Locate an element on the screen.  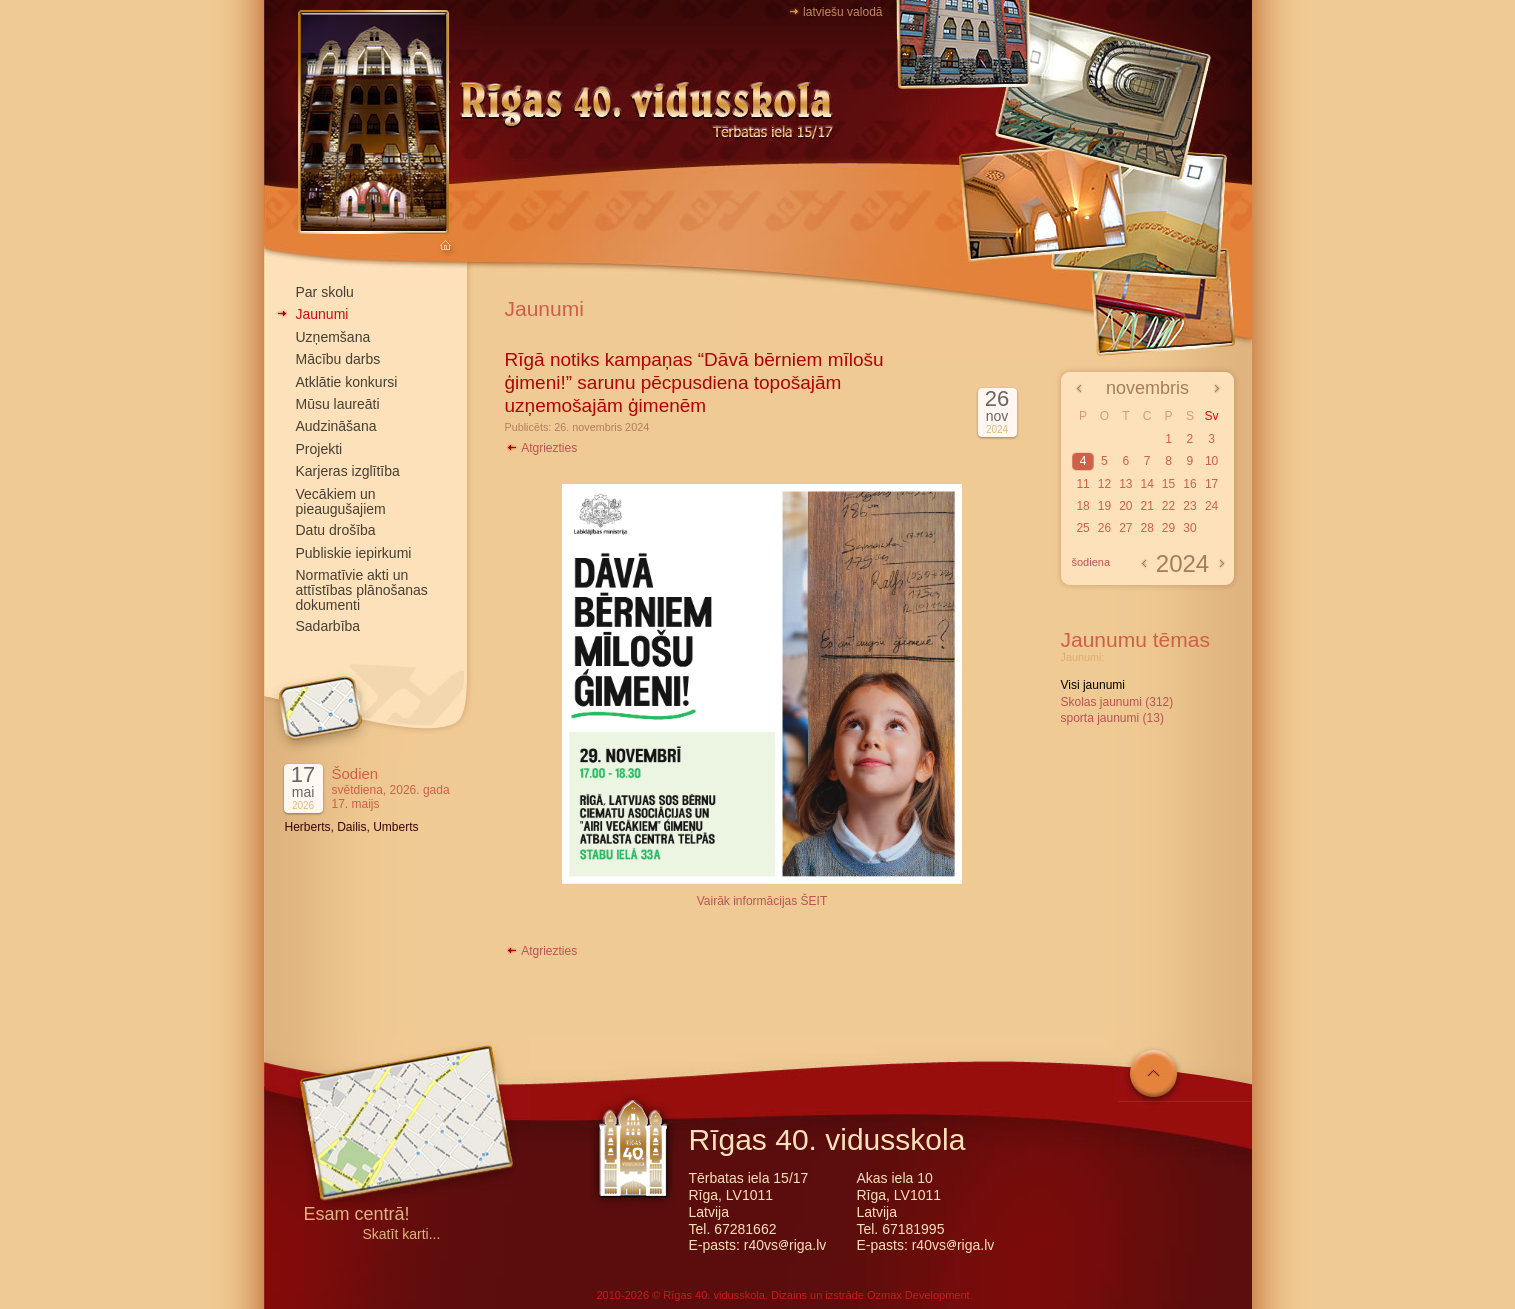
Normatīvie akti un attīstības plānošanas dokumenti is located at coordinates (362, 590).